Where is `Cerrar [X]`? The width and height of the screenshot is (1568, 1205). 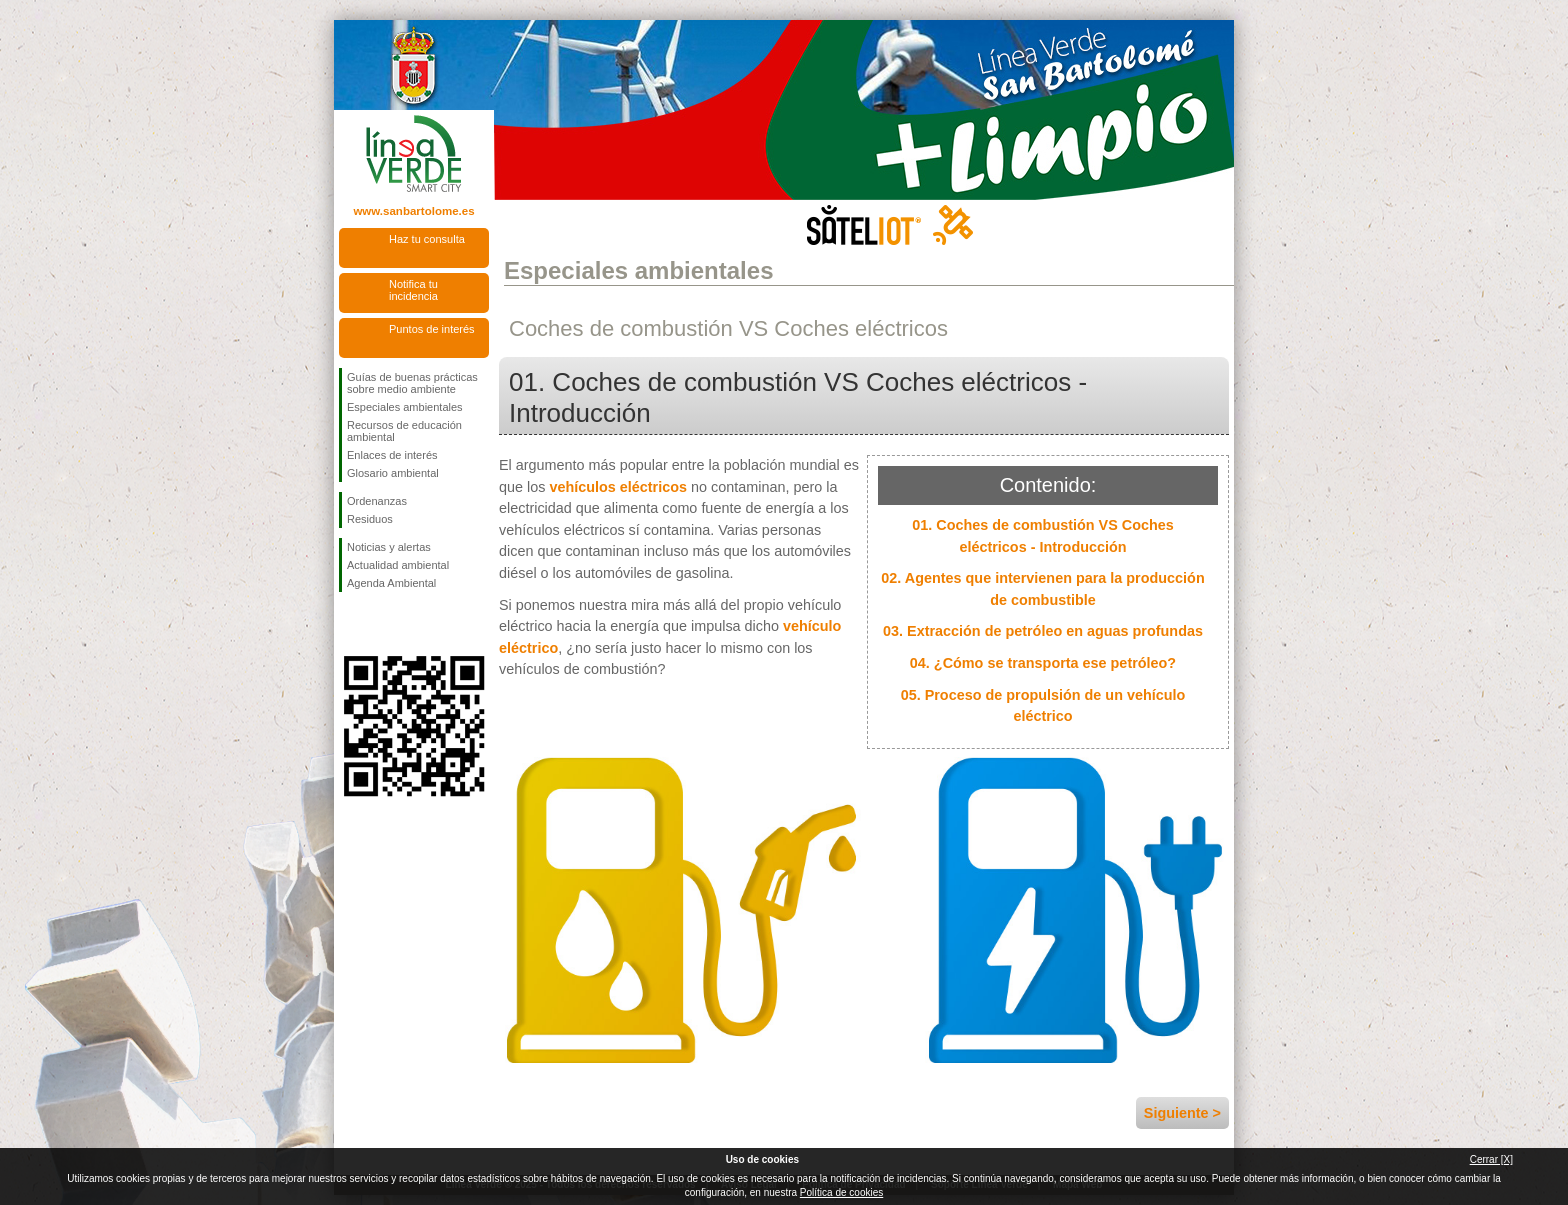 Cerrar [X] is located at coordinates (1491, 1159).